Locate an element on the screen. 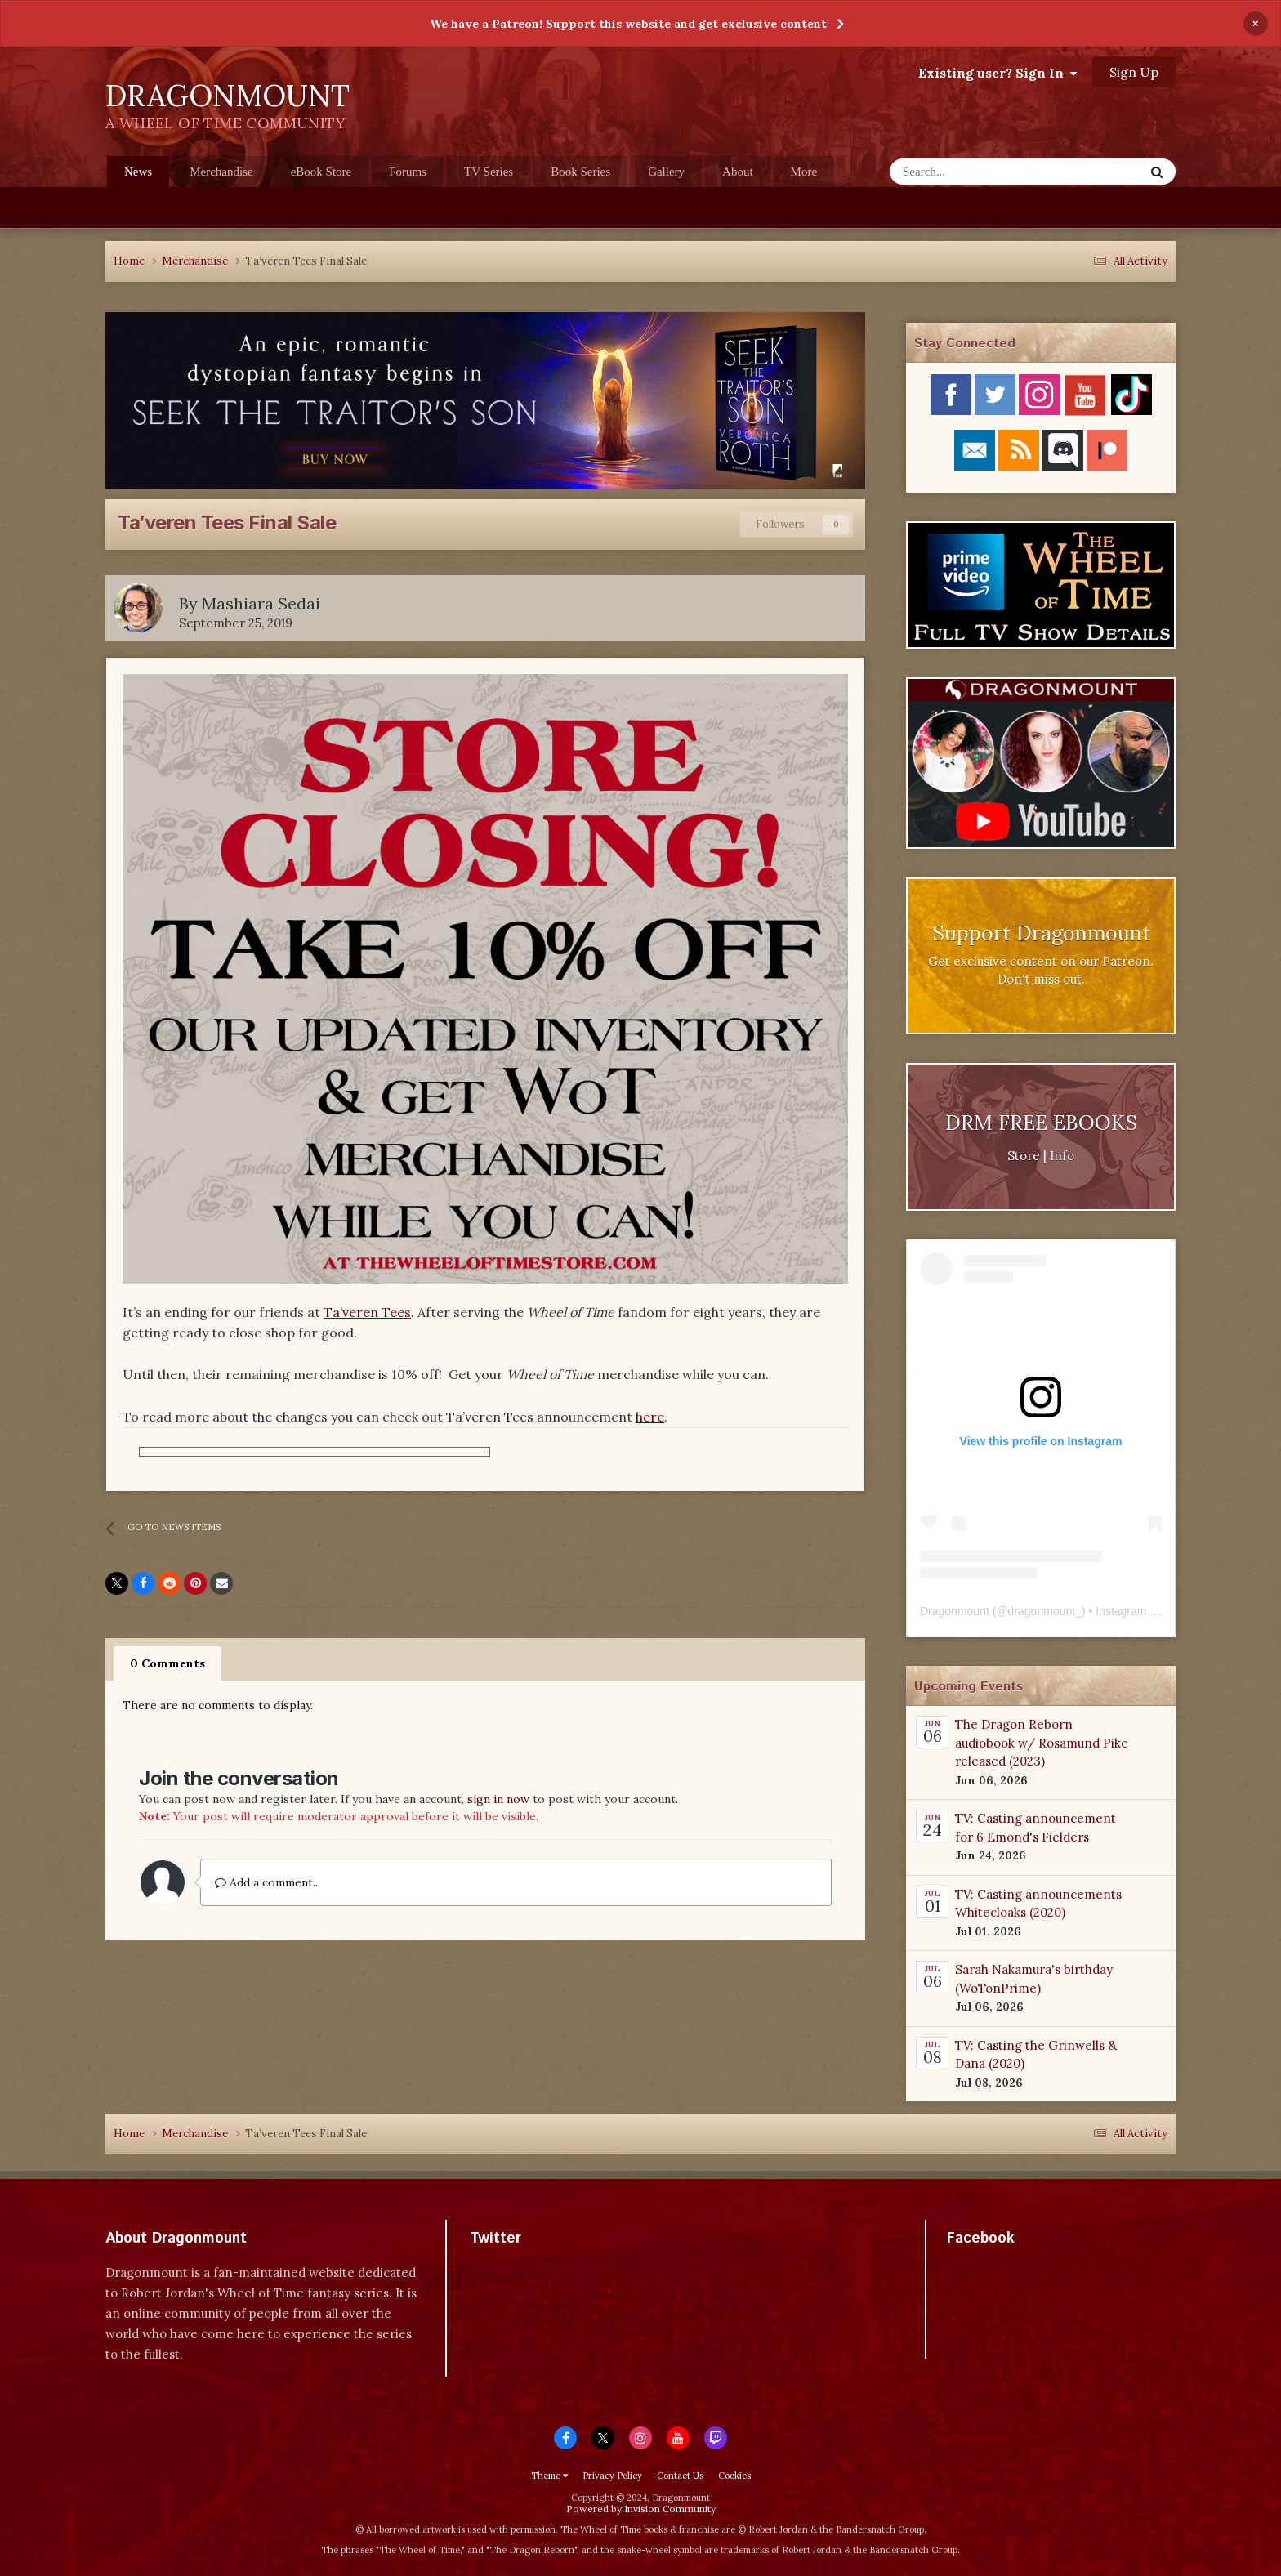 Image resolution: width=1281 pixels, height=2576 pixels. Cookies is located at coordinates (734, 2475).